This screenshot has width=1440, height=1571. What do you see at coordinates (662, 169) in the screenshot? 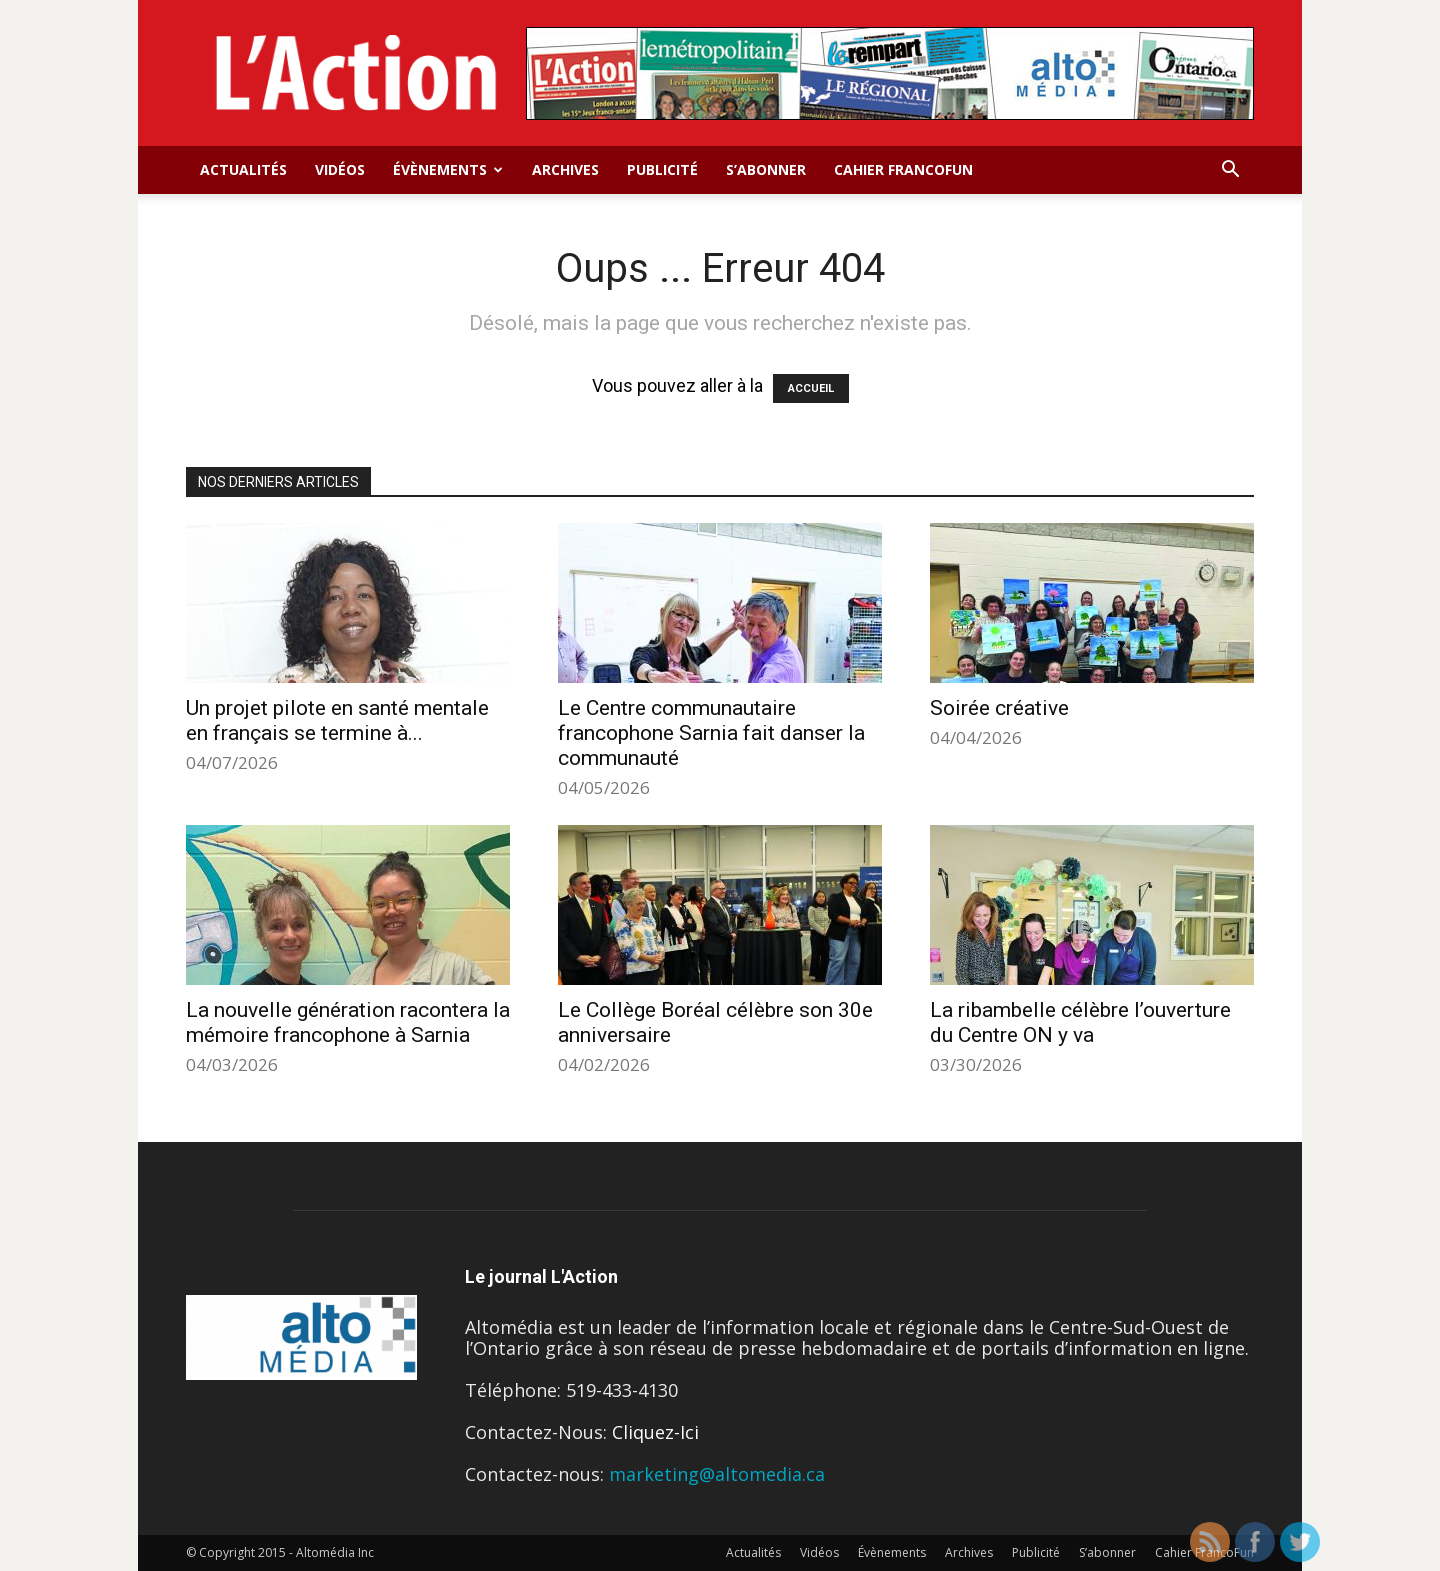
I see `Publicité` at bounding box center [662, 169].